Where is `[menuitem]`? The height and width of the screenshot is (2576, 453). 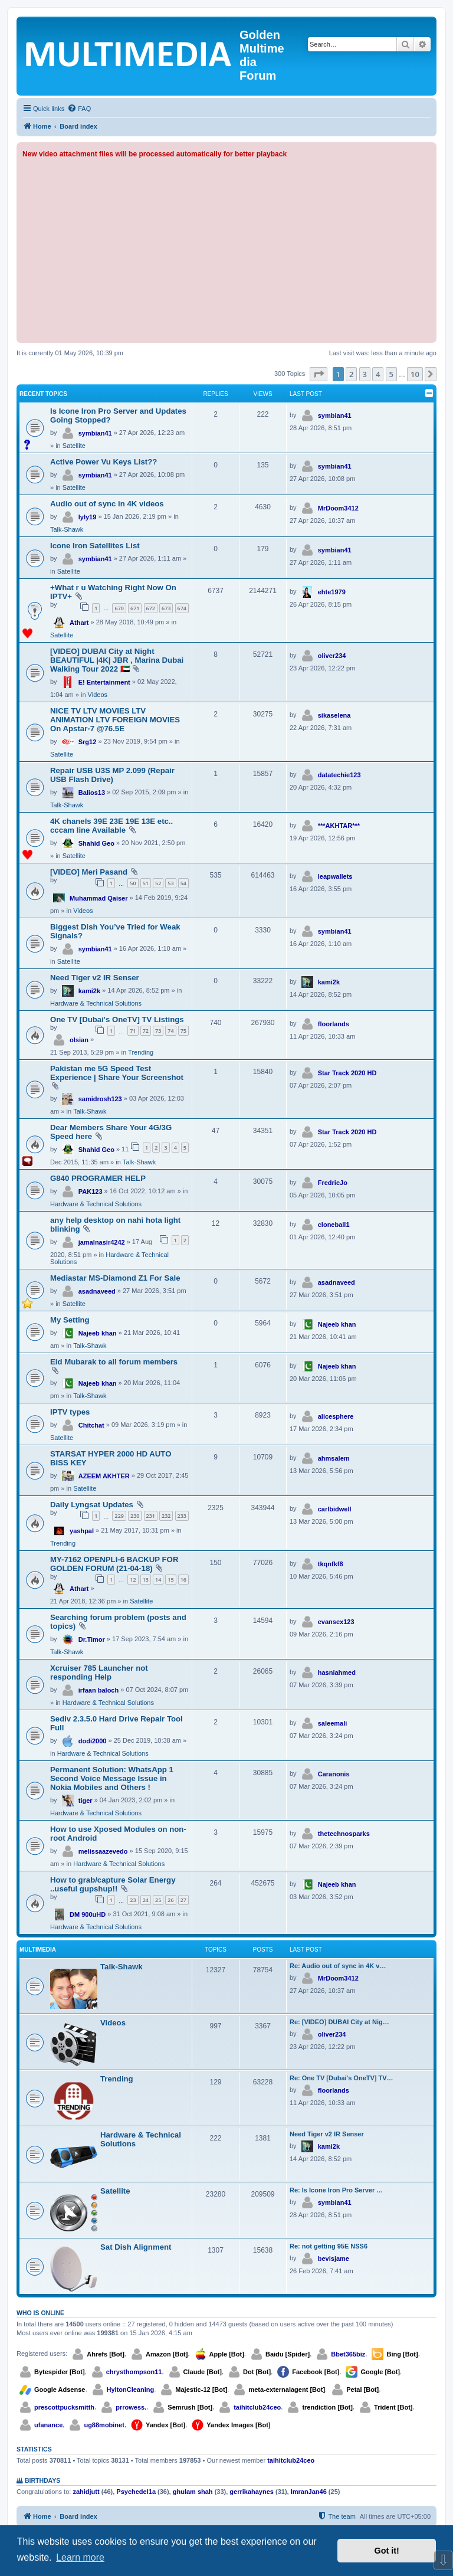
[menuitem] is located at coordinates (79, 109).